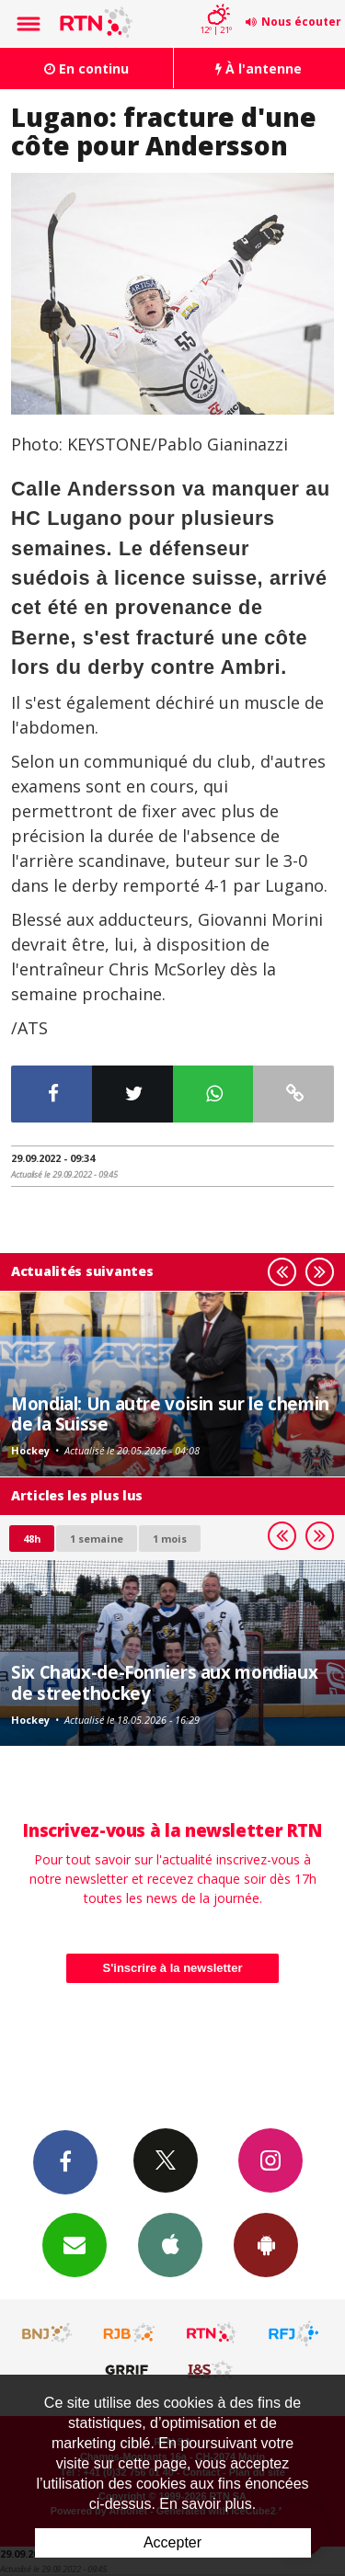 This screenshot has width=345, height=2576. What do you see at coordinates (74, 2244) in the screenshot?
I see `Newsletters` at bounding box center [74, 2244].